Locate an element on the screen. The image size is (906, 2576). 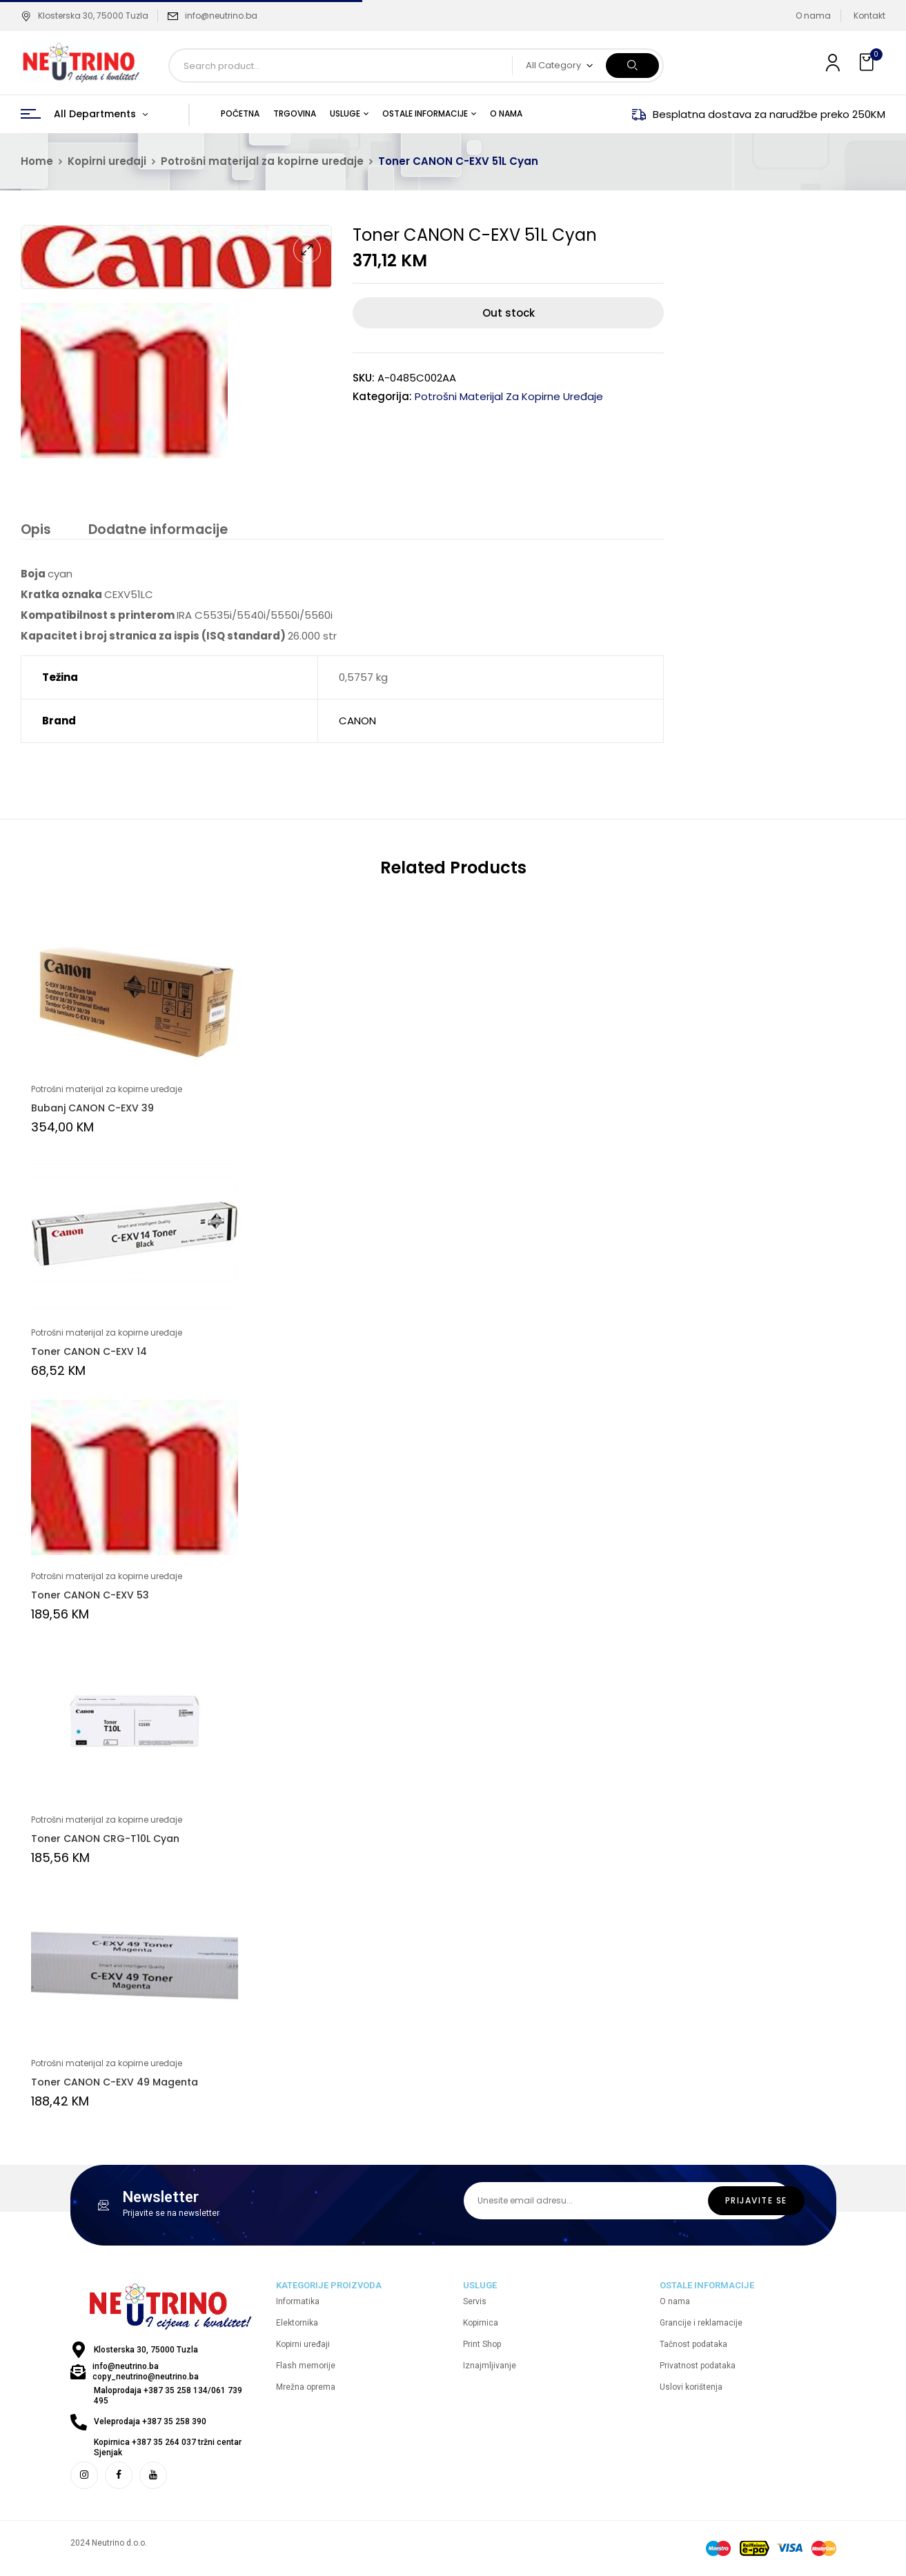
info@neutrino.ba copy_neutrino@neutrino.ba is located at coordinates (145, 2374).